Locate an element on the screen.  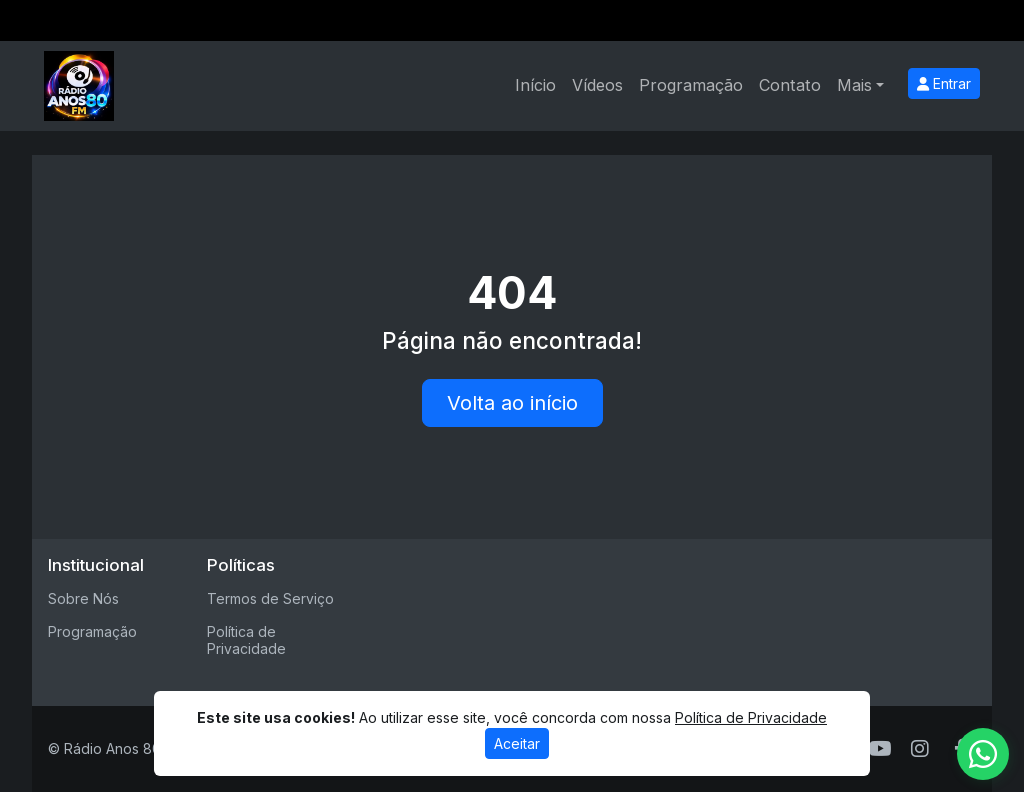
Sobre Nós is located at coordinates (83, 598).